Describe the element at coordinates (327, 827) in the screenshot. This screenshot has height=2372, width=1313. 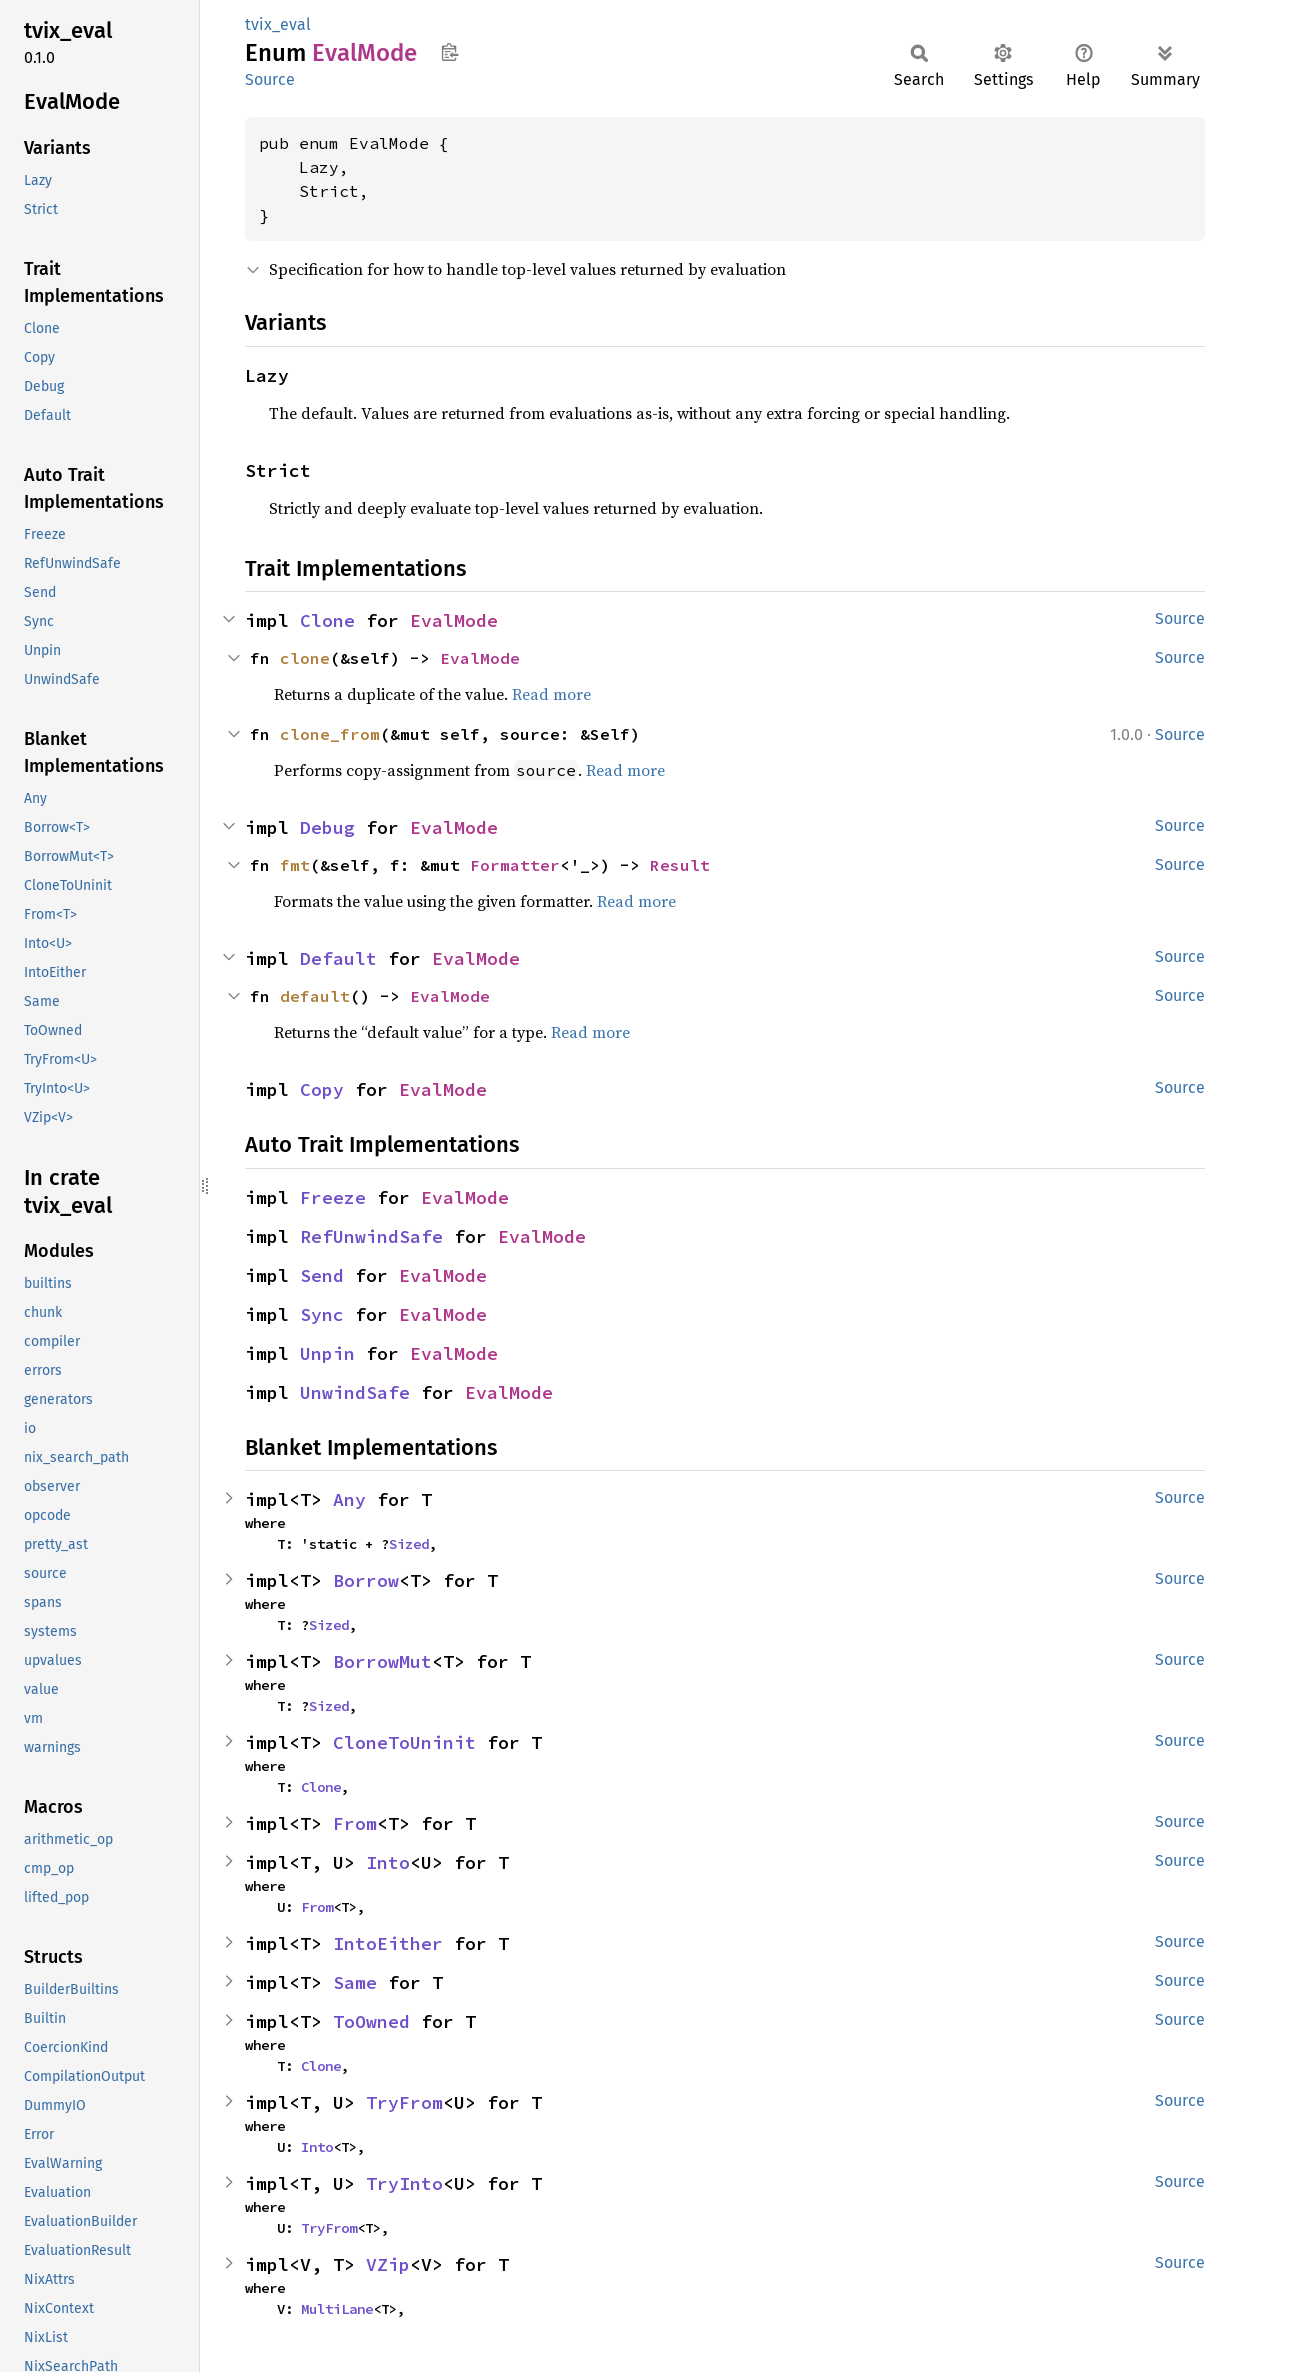
I see `Debug` at that location.